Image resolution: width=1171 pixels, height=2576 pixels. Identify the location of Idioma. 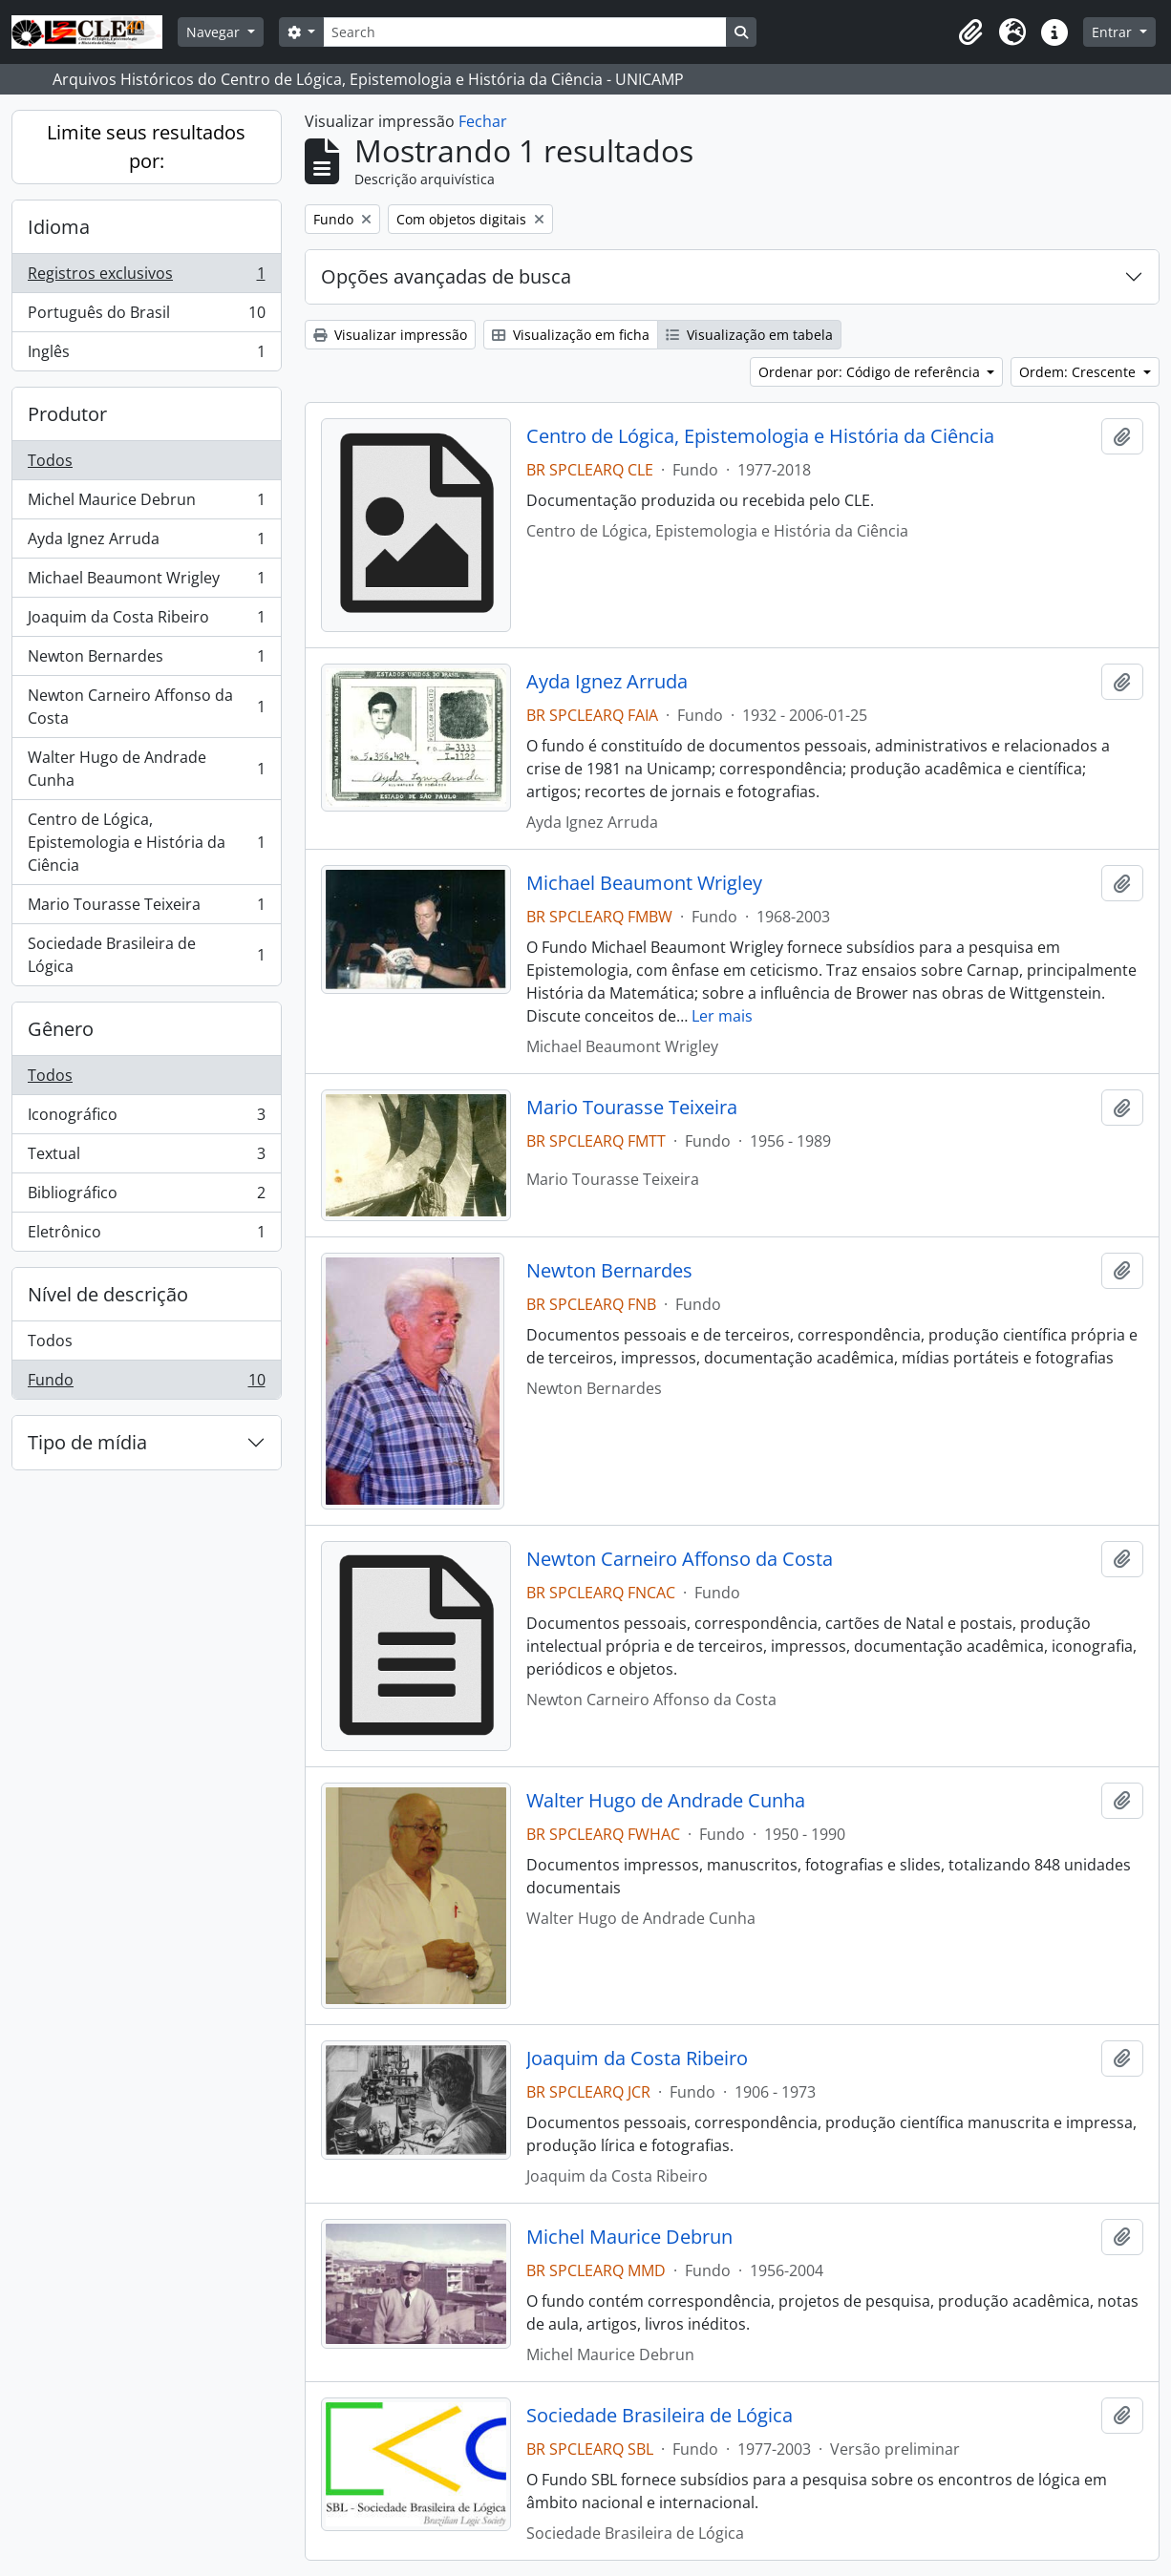
(59, 227).